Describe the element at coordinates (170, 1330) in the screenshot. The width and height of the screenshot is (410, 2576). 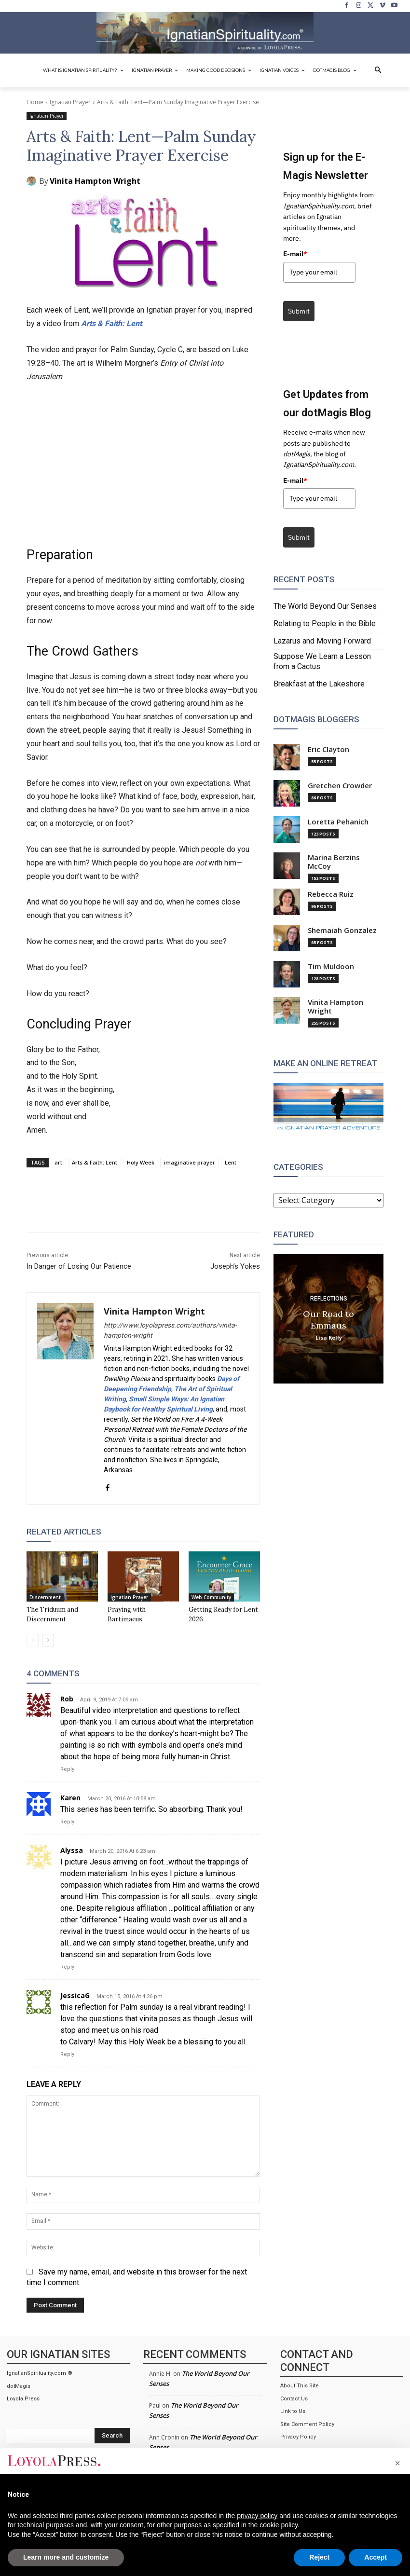
I see `http://www.loyolapress.com/authors/vinita-hampton-wright` at that location.